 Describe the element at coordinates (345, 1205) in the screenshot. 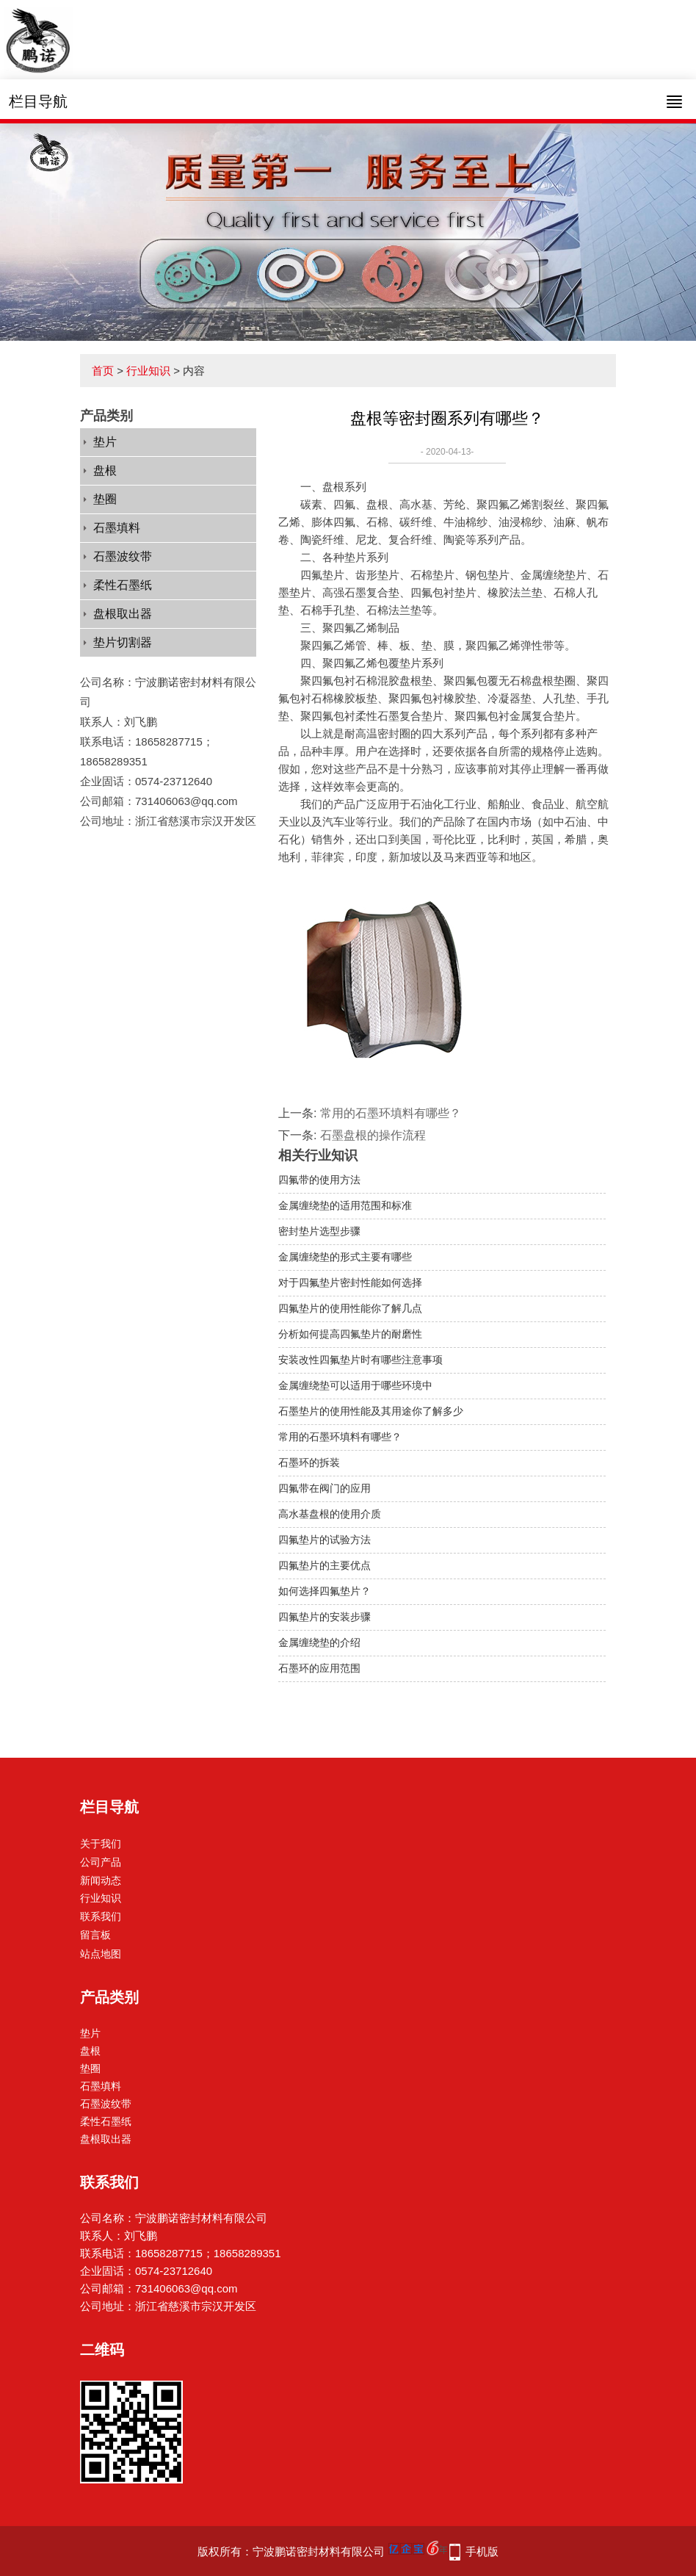

I see `金属缠绕垫的适用范围和标准` at that location.